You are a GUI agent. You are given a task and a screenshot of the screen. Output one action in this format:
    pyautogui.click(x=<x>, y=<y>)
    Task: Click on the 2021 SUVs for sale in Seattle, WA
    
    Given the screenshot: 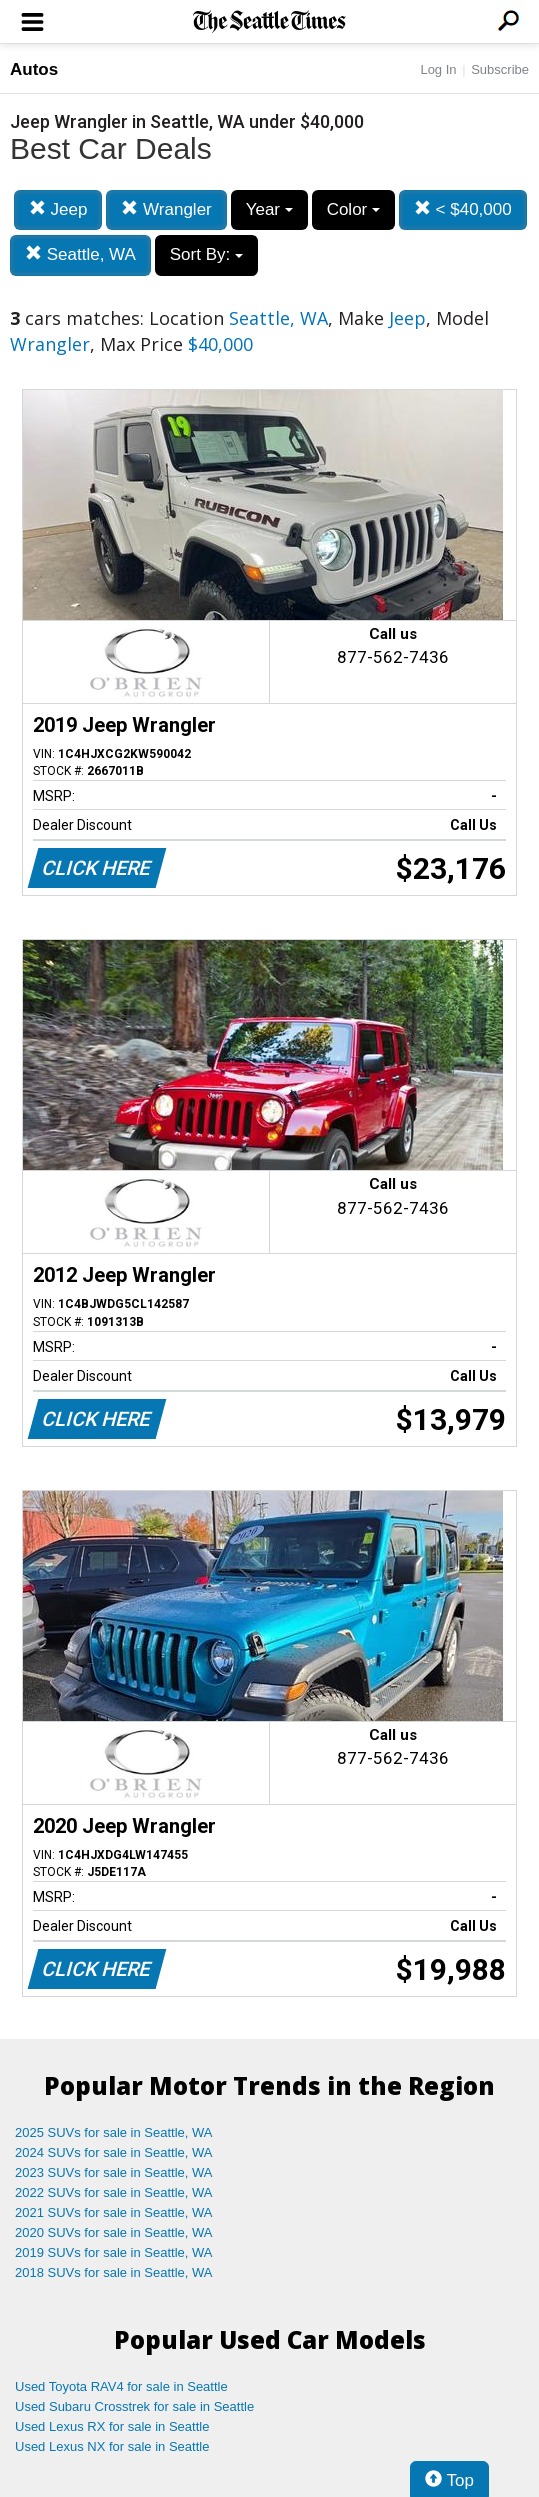 What is the action you would take?
    pyautogui.click(x=114, y=2212)
    